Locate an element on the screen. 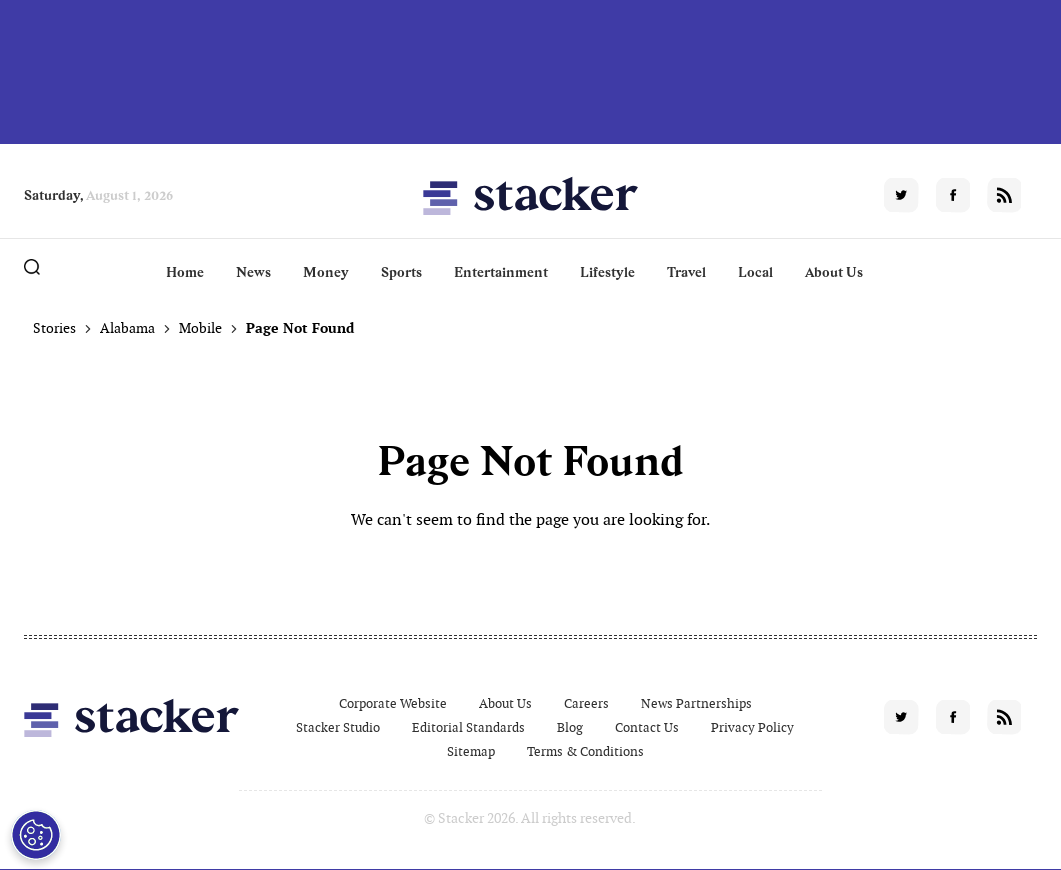 This screenshot has height=870, width=1061. Mobile is located at coordinates (200, 328).